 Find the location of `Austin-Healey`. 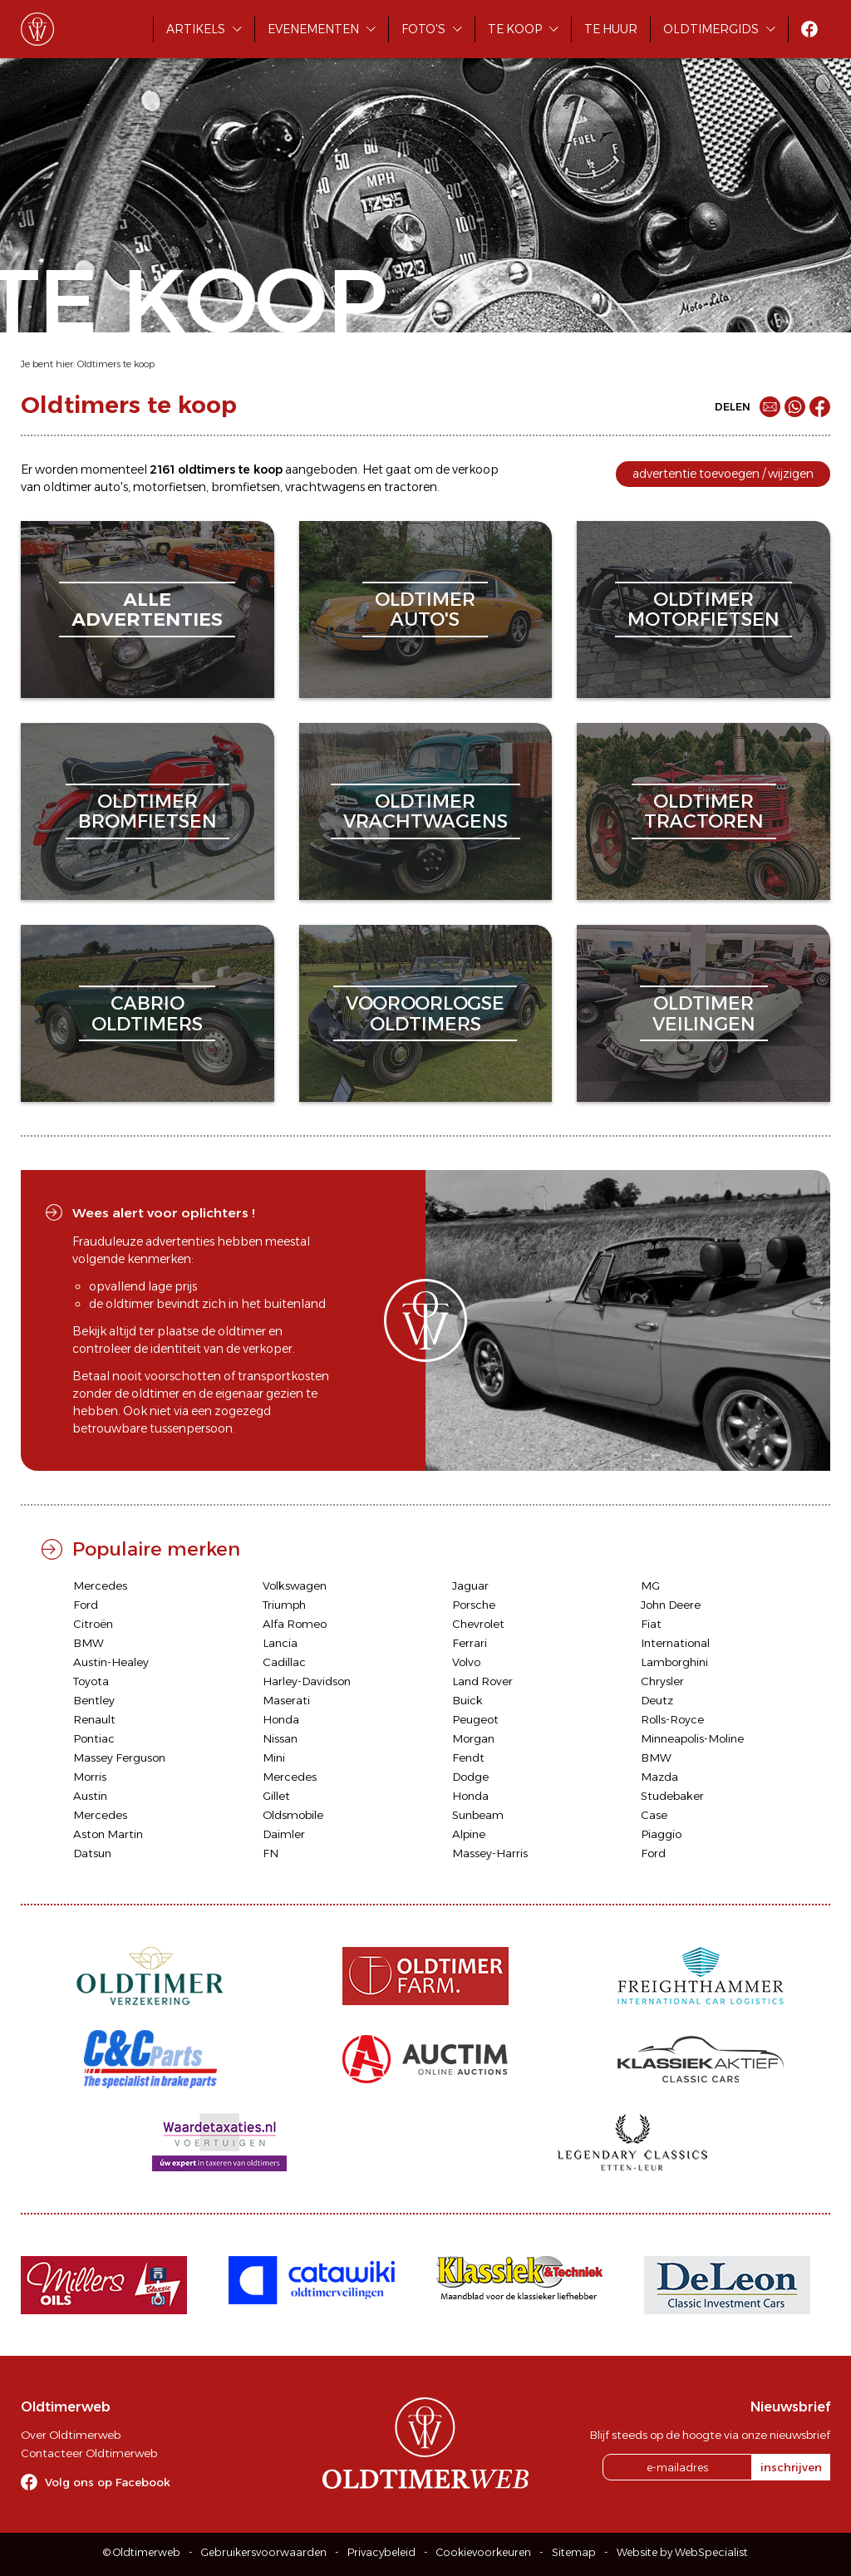

Austin-Healey is located at coordinates (111, 1662).